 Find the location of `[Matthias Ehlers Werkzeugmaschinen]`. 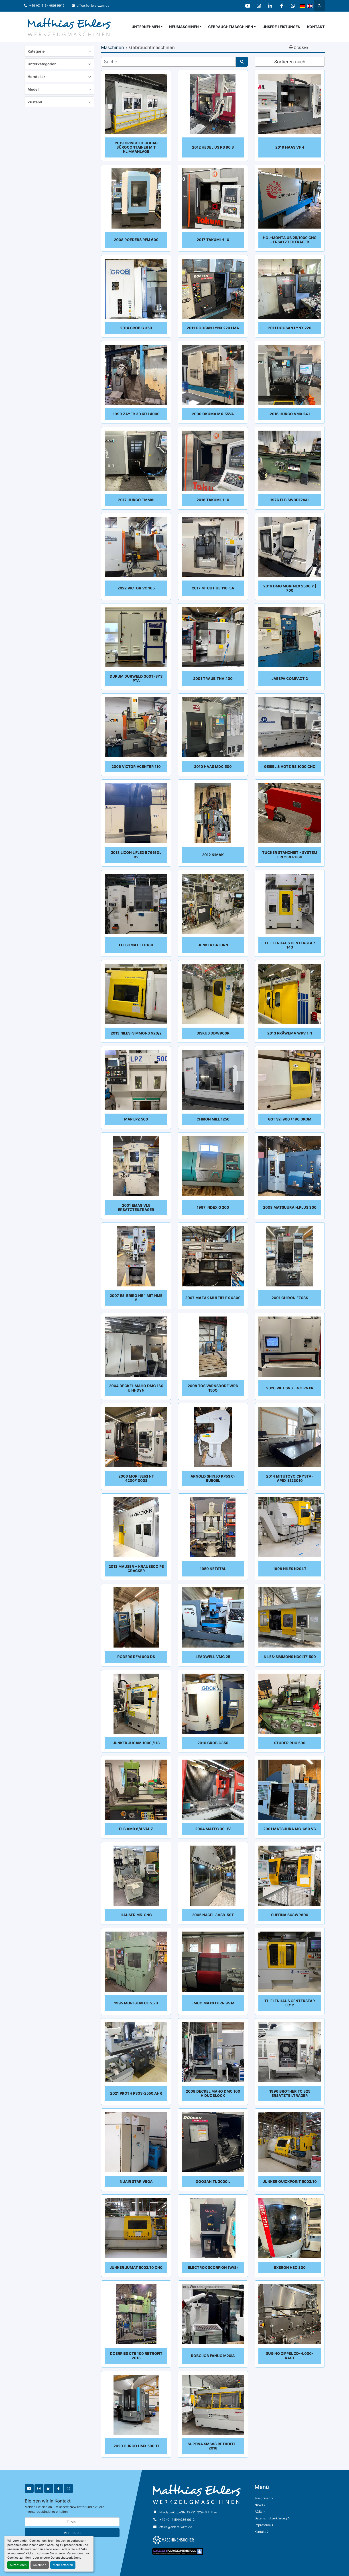

[Matthias Ehlers Werkzeugmaschinen] is located at coordinates (196, 2494).